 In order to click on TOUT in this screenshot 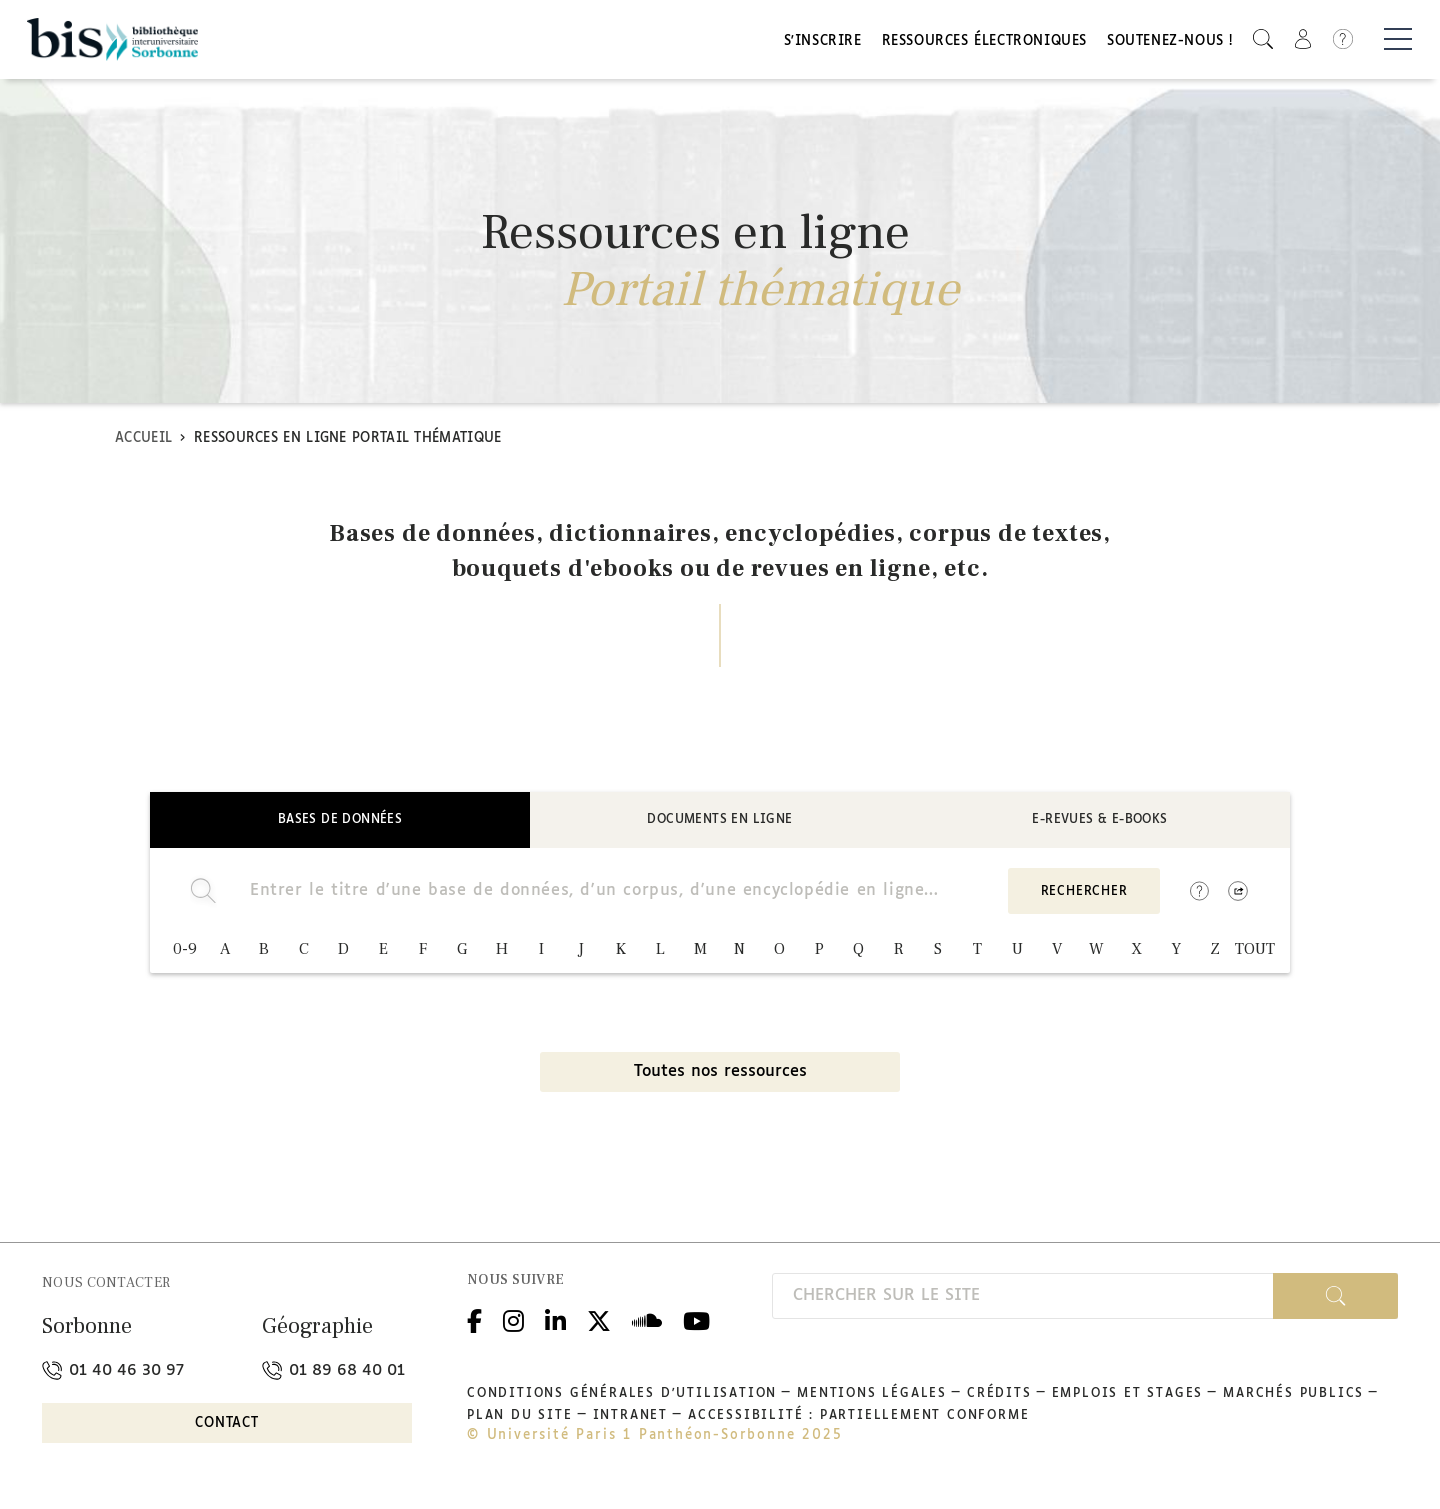, I will do `click(1255, 952)`.